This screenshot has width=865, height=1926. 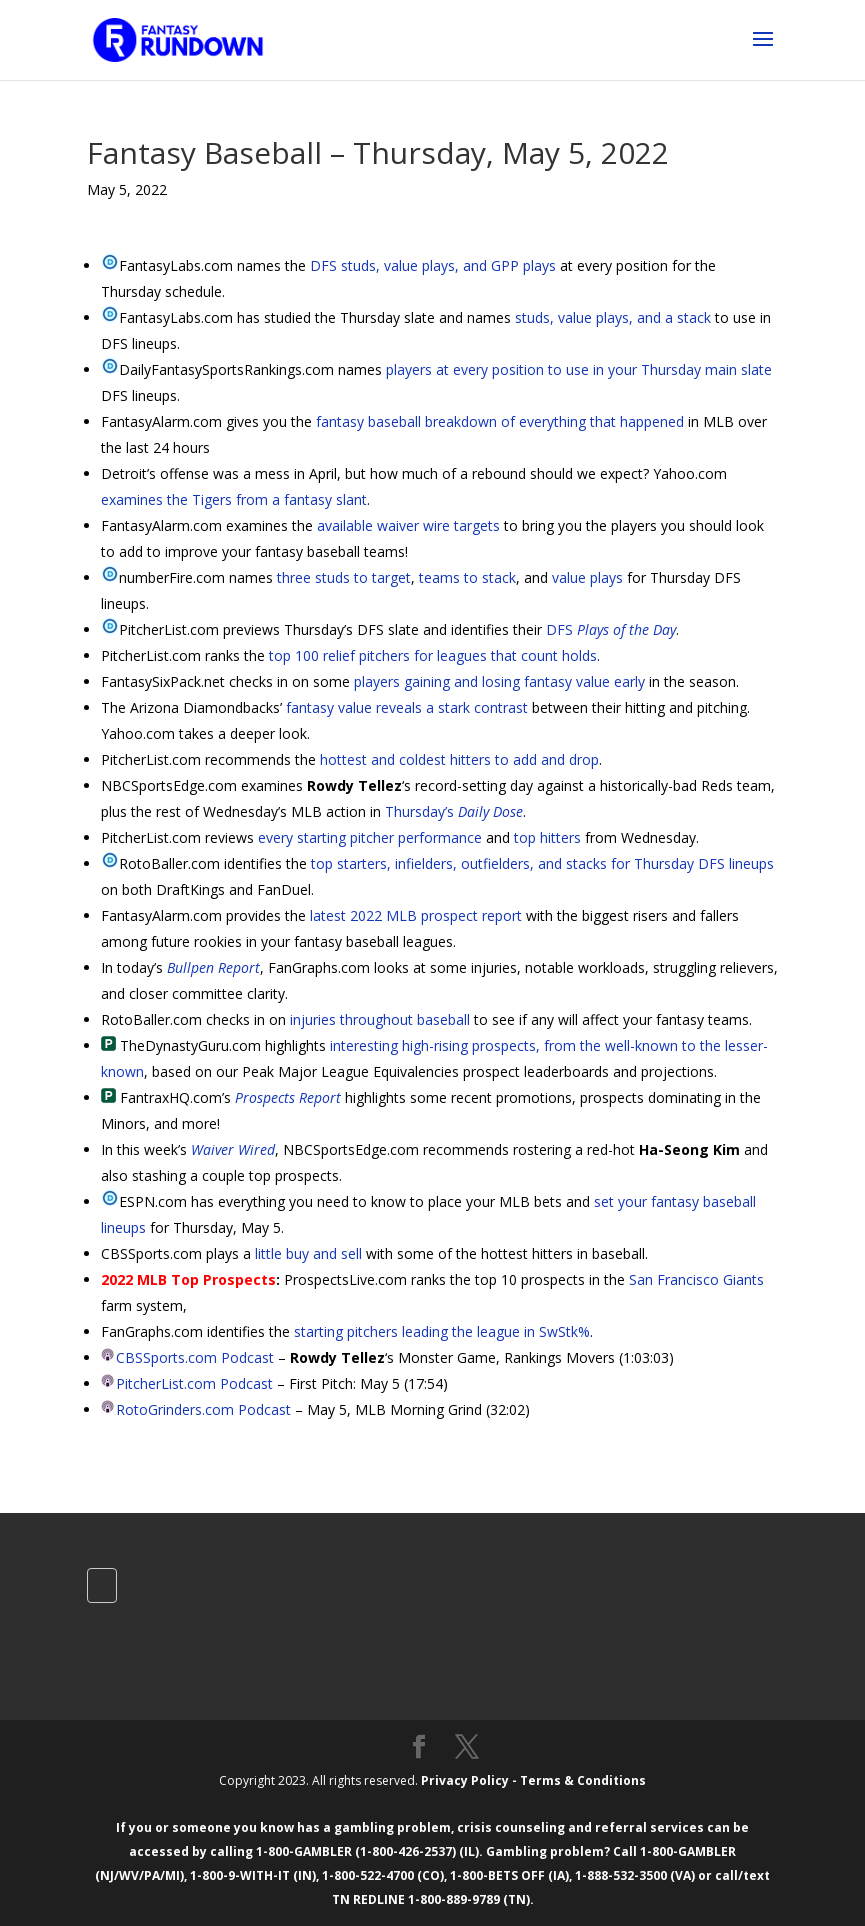 What do you see at coordinates (195, 1357) in the screenshot?
I see `CBSSports.com Podcast` at bounding box center [195, 1357].